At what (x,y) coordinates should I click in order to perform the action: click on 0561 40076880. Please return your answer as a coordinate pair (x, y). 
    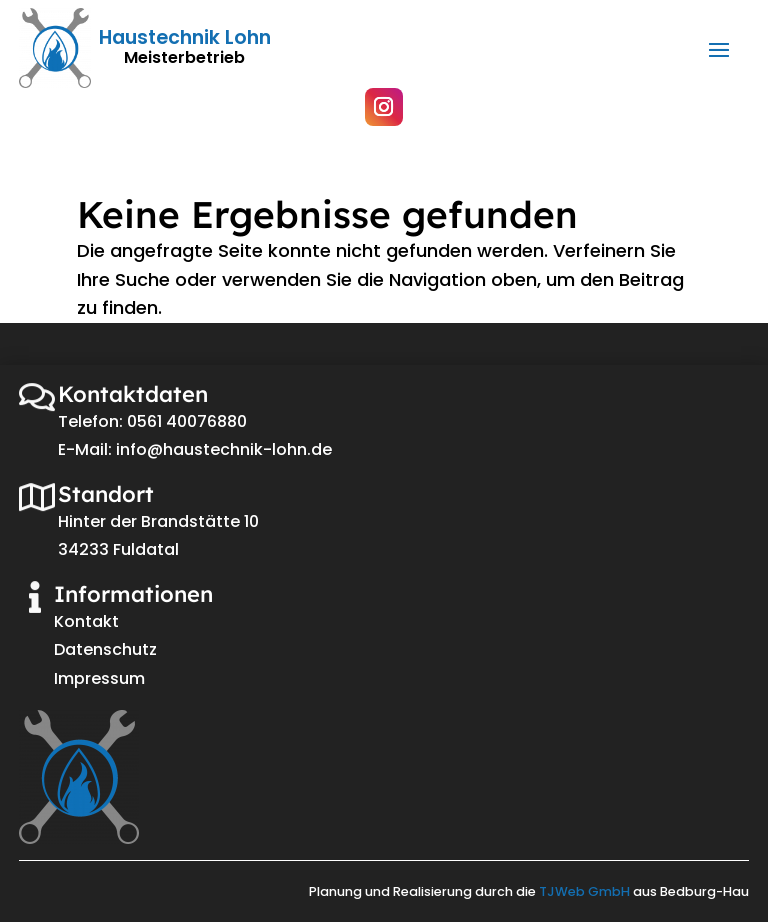
    Looking at the image, I should click on (187, 421).